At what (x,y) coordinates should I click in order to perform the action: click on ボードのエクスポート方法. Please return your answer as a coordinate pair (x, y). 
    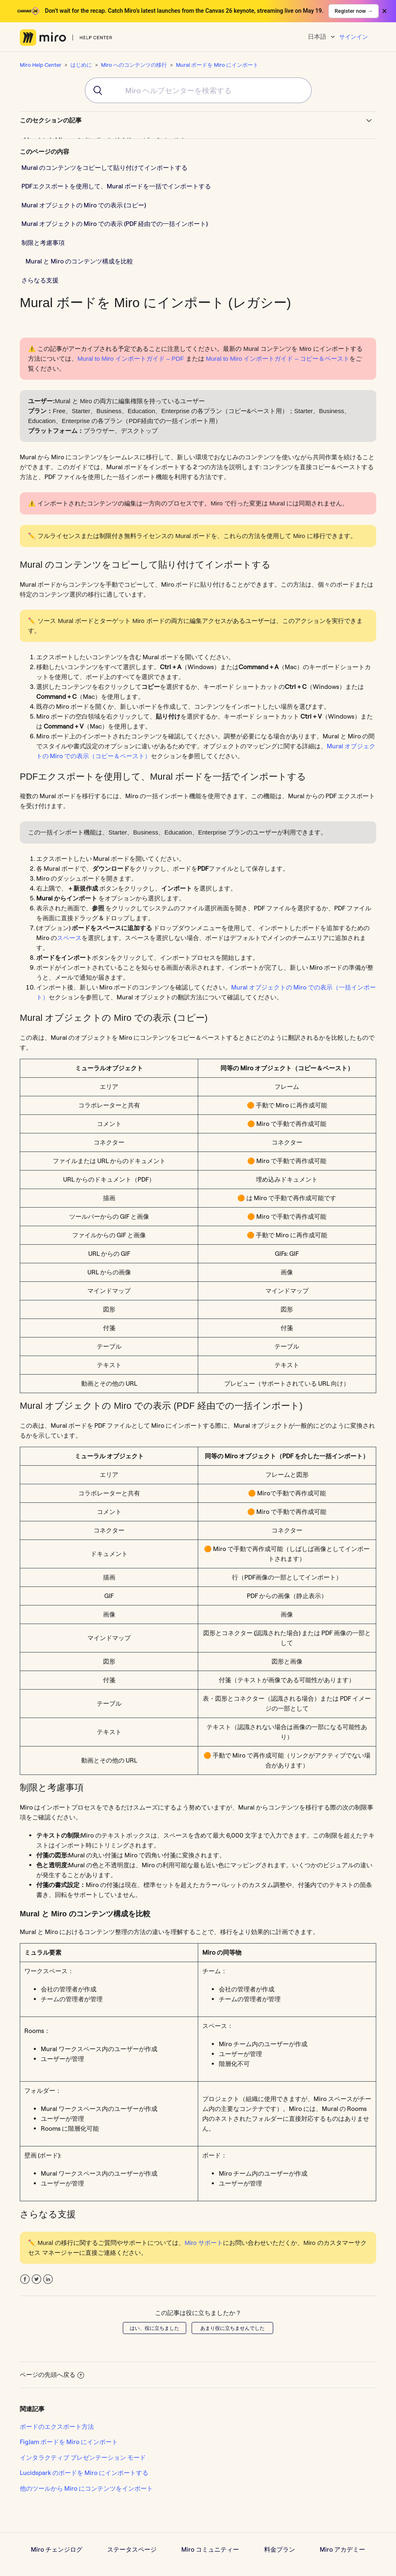
    Looking at the image, I should click on (57, 2426).